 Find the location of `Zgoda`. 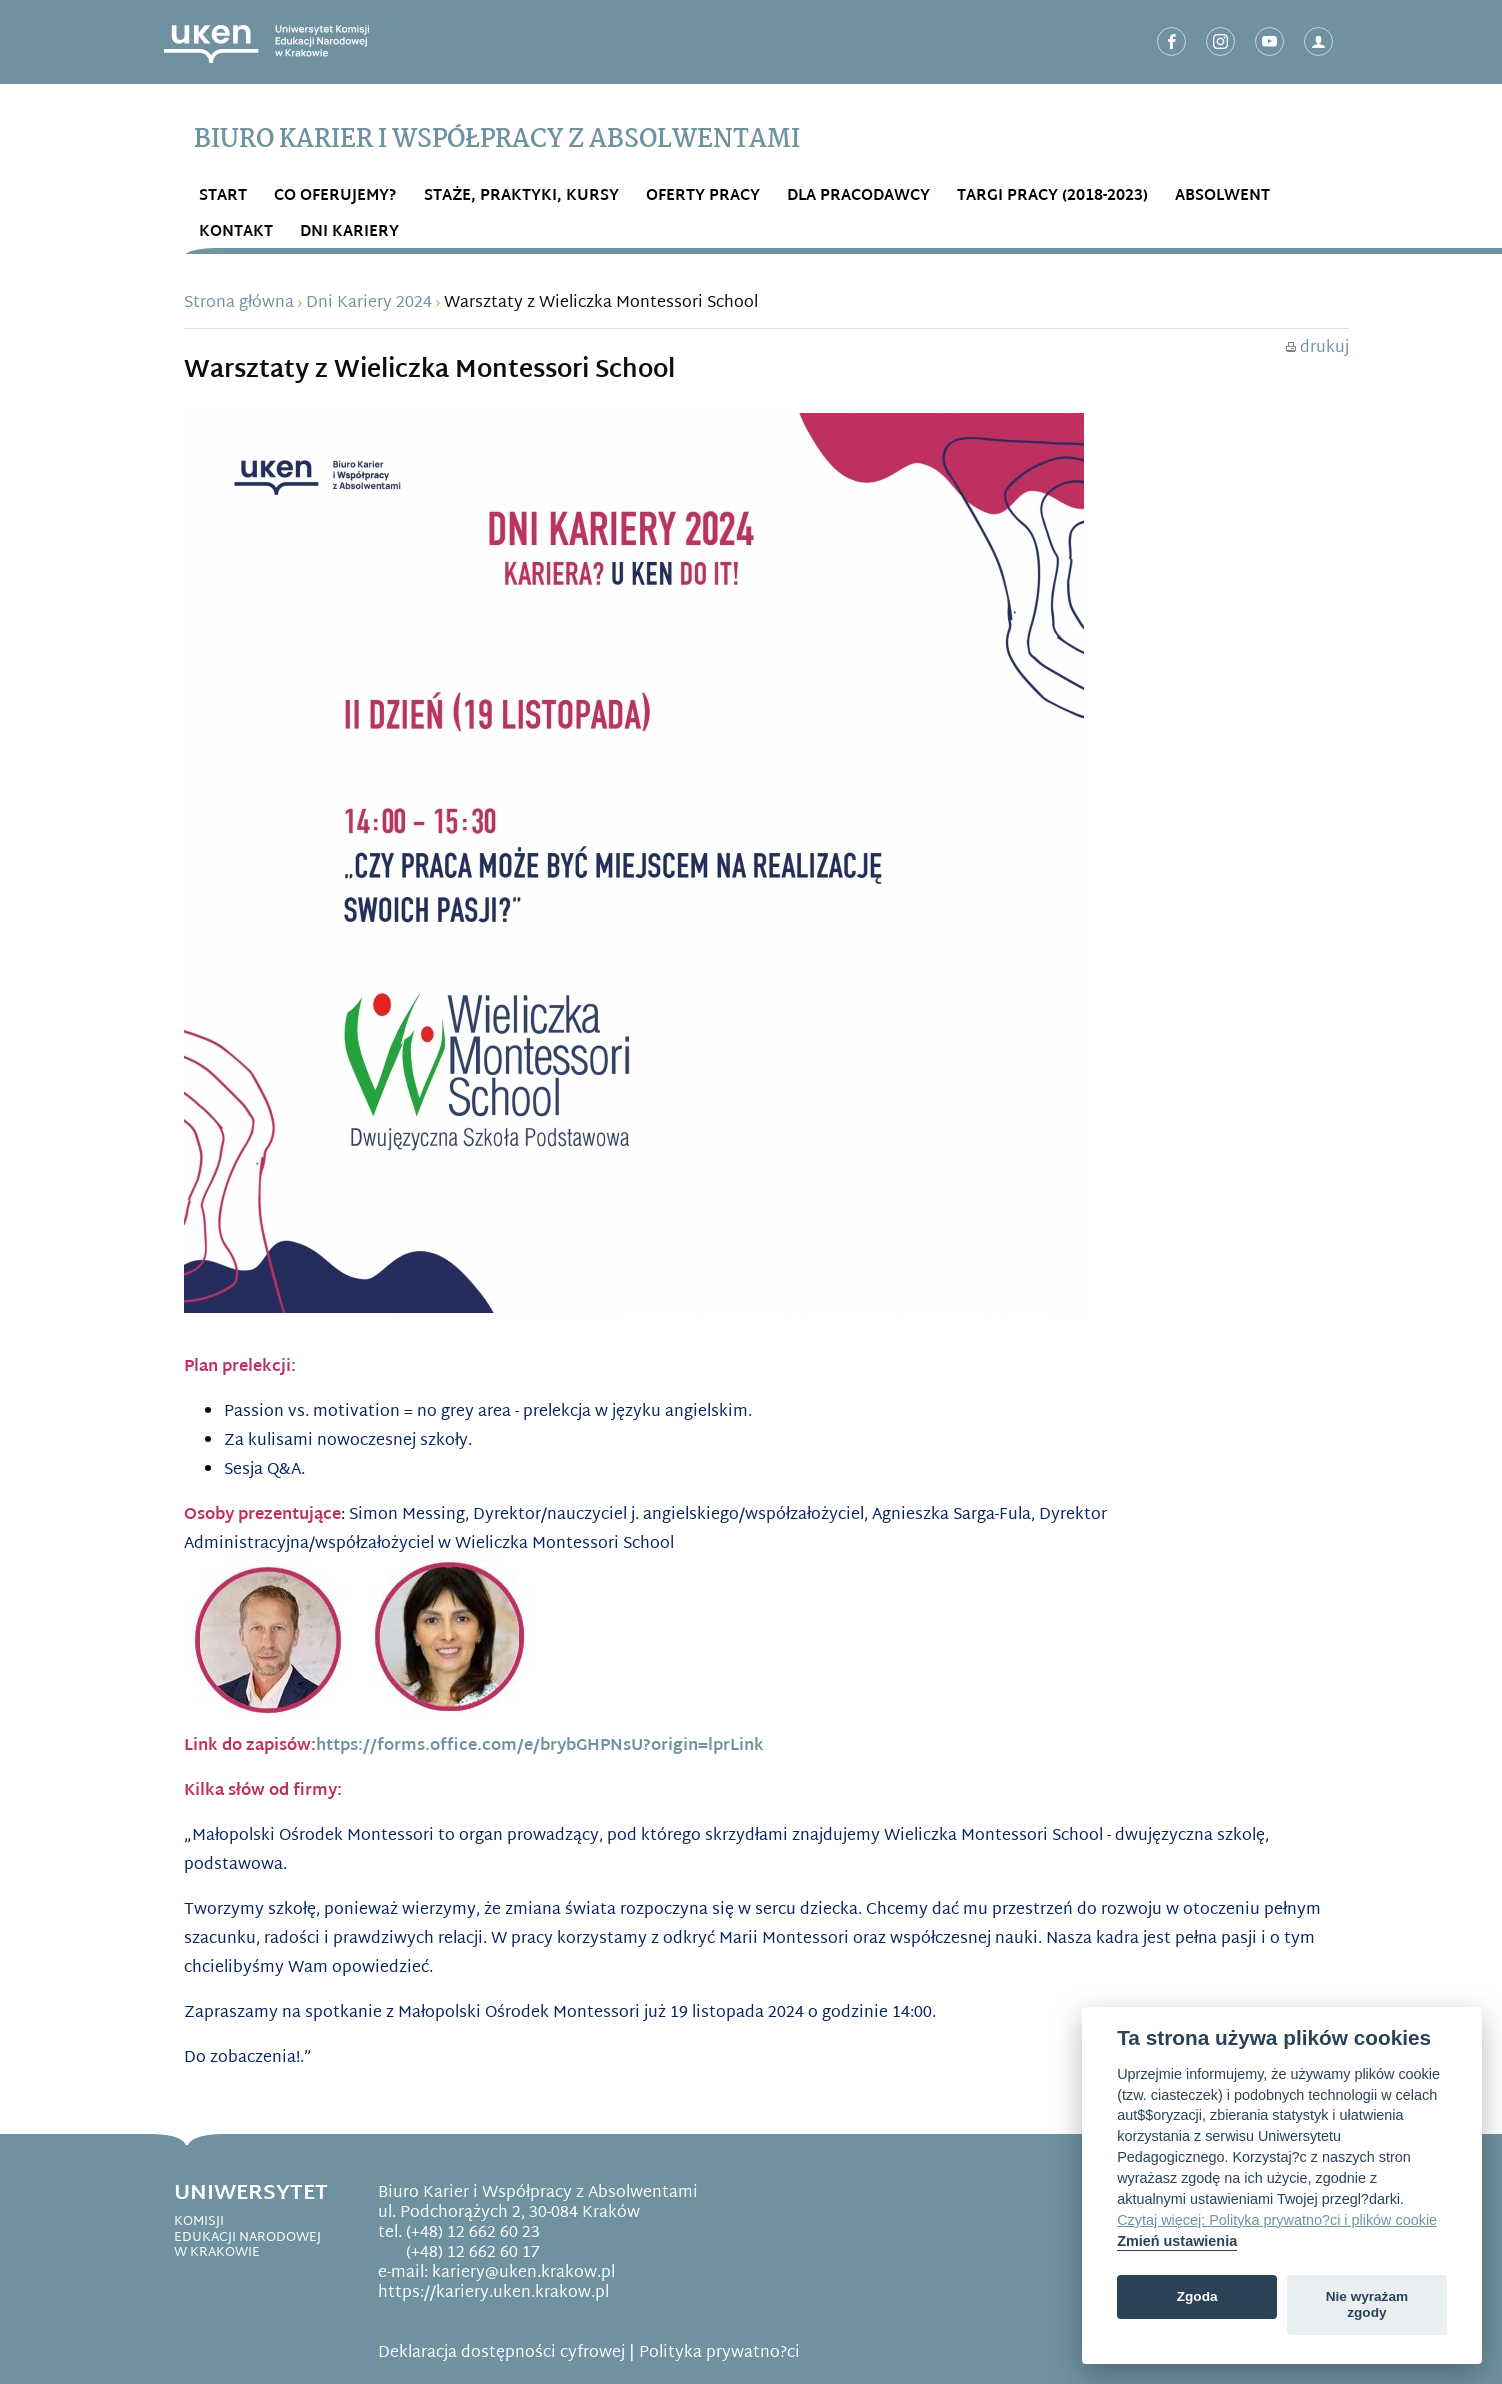

Zgoda is located at coordinates (1197, 2296).